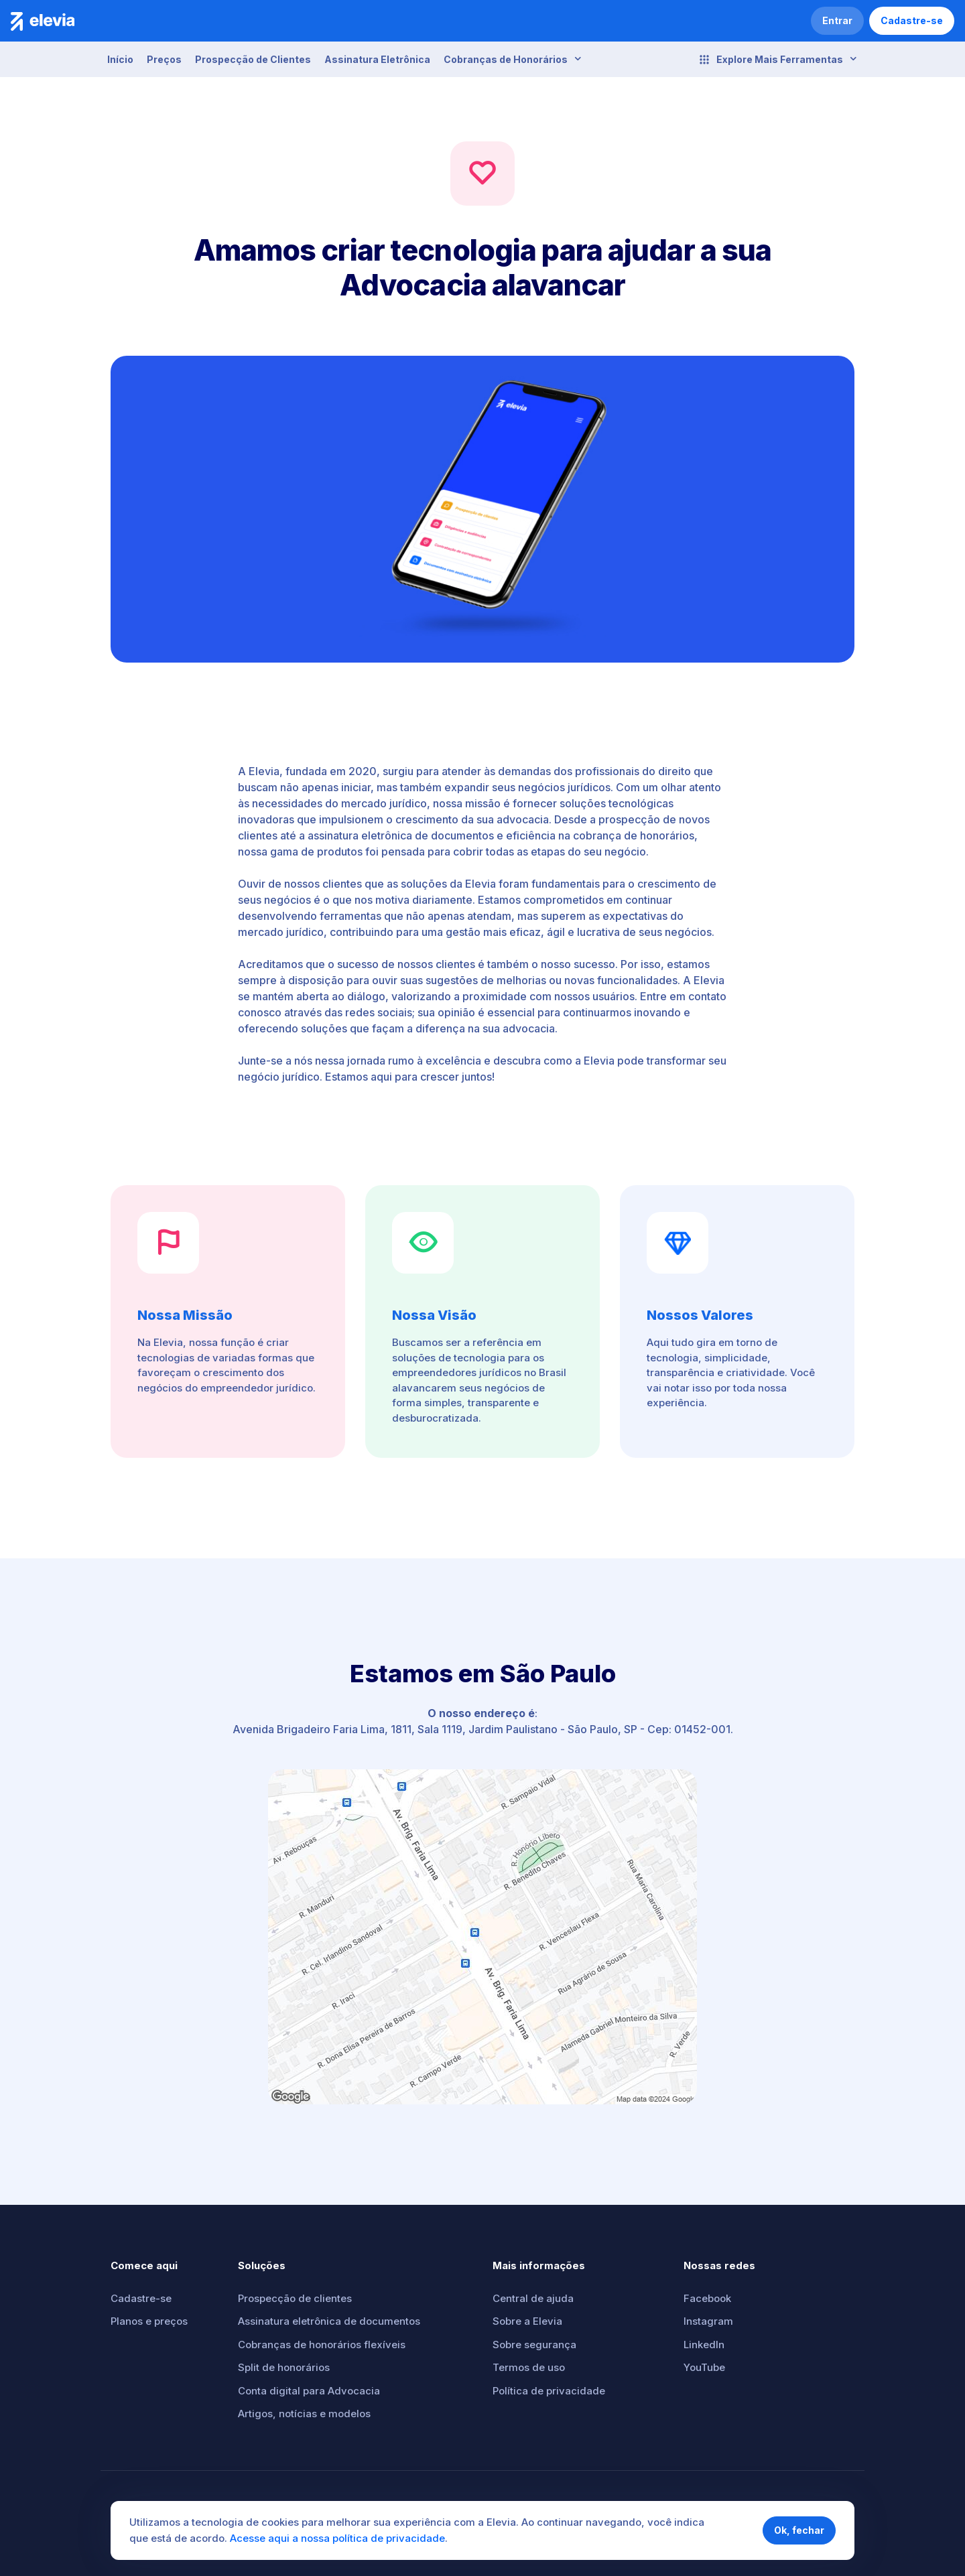 This screenshot has height=2576, width=965. What do you see at coordinates (337, 2538) in the screenshot?
I see `Acesse aqui a nossa política de privacidade` at bounding box center [337, 2538].